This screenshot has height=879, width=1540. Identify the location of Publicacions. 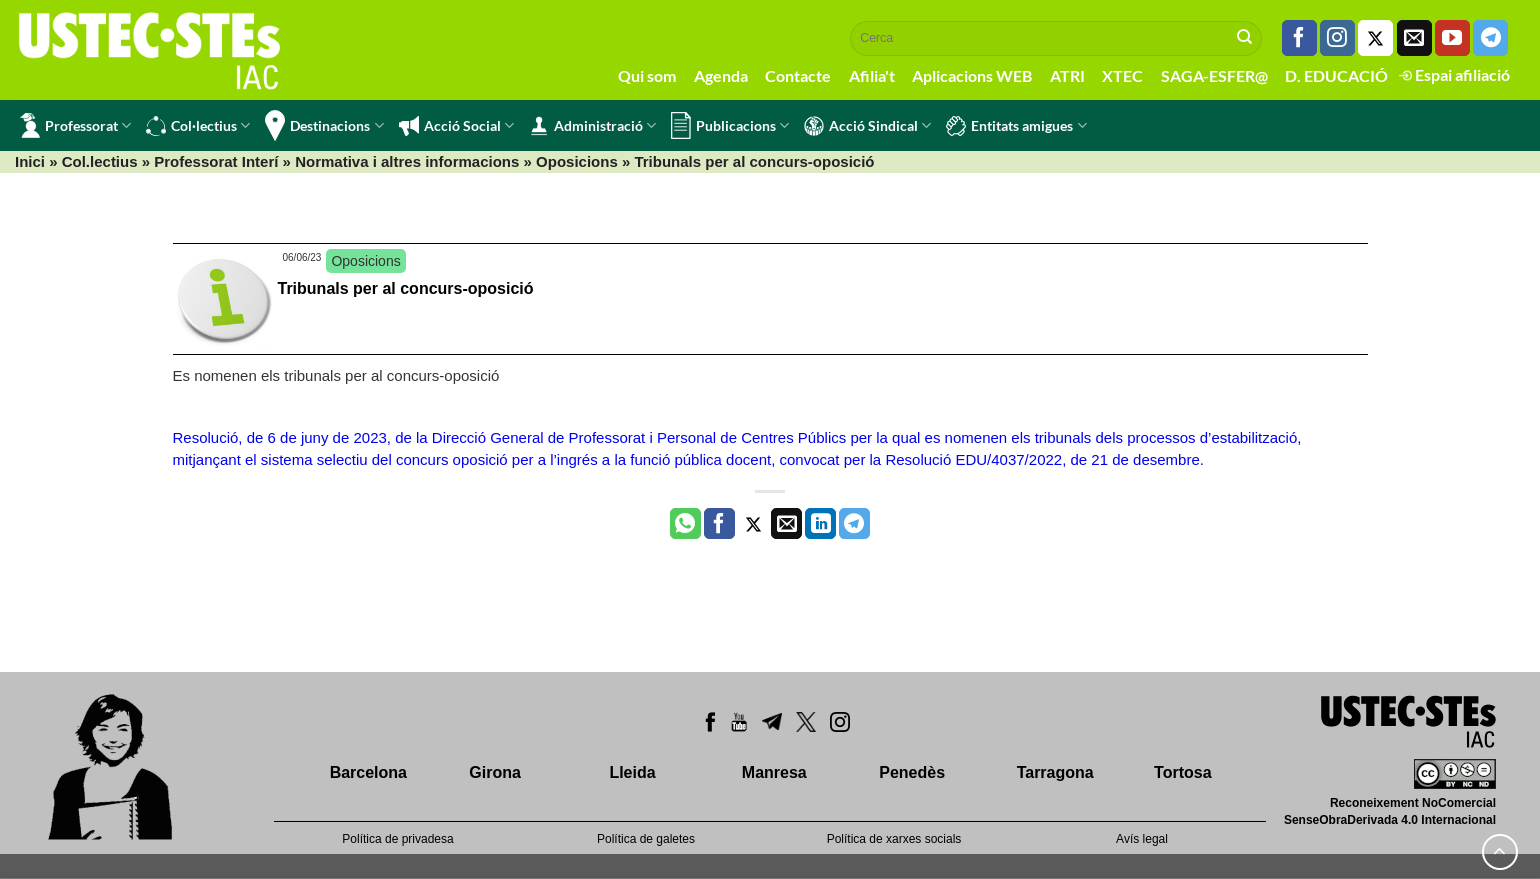
(730, 125).